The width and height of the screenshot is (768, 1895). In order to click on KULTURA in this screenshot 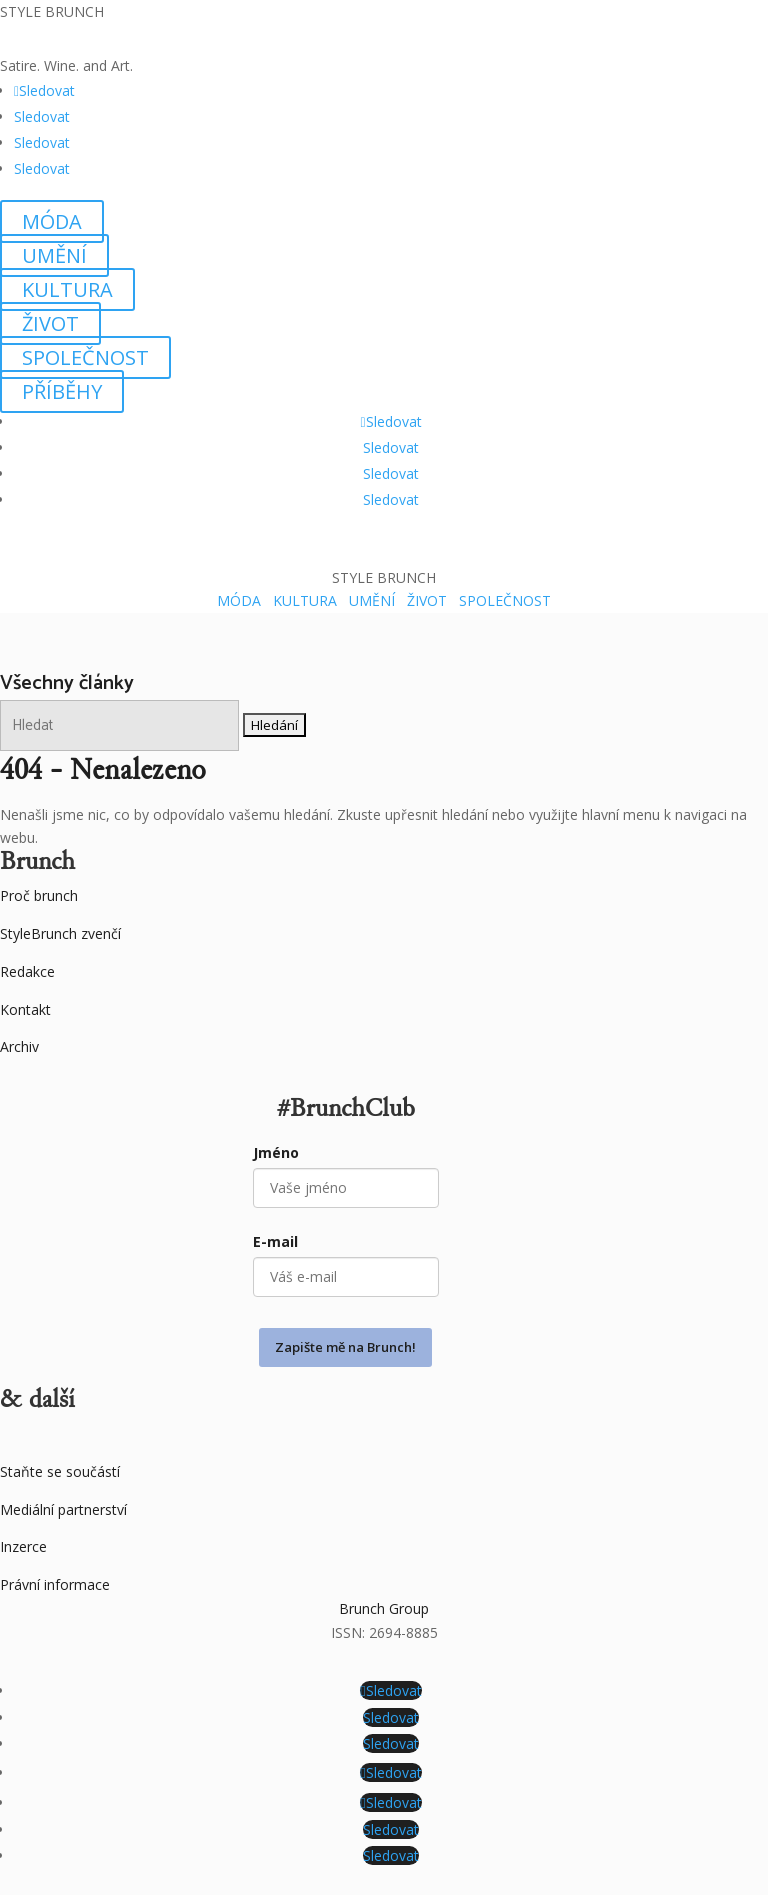, I will do `click(67, 289)`.